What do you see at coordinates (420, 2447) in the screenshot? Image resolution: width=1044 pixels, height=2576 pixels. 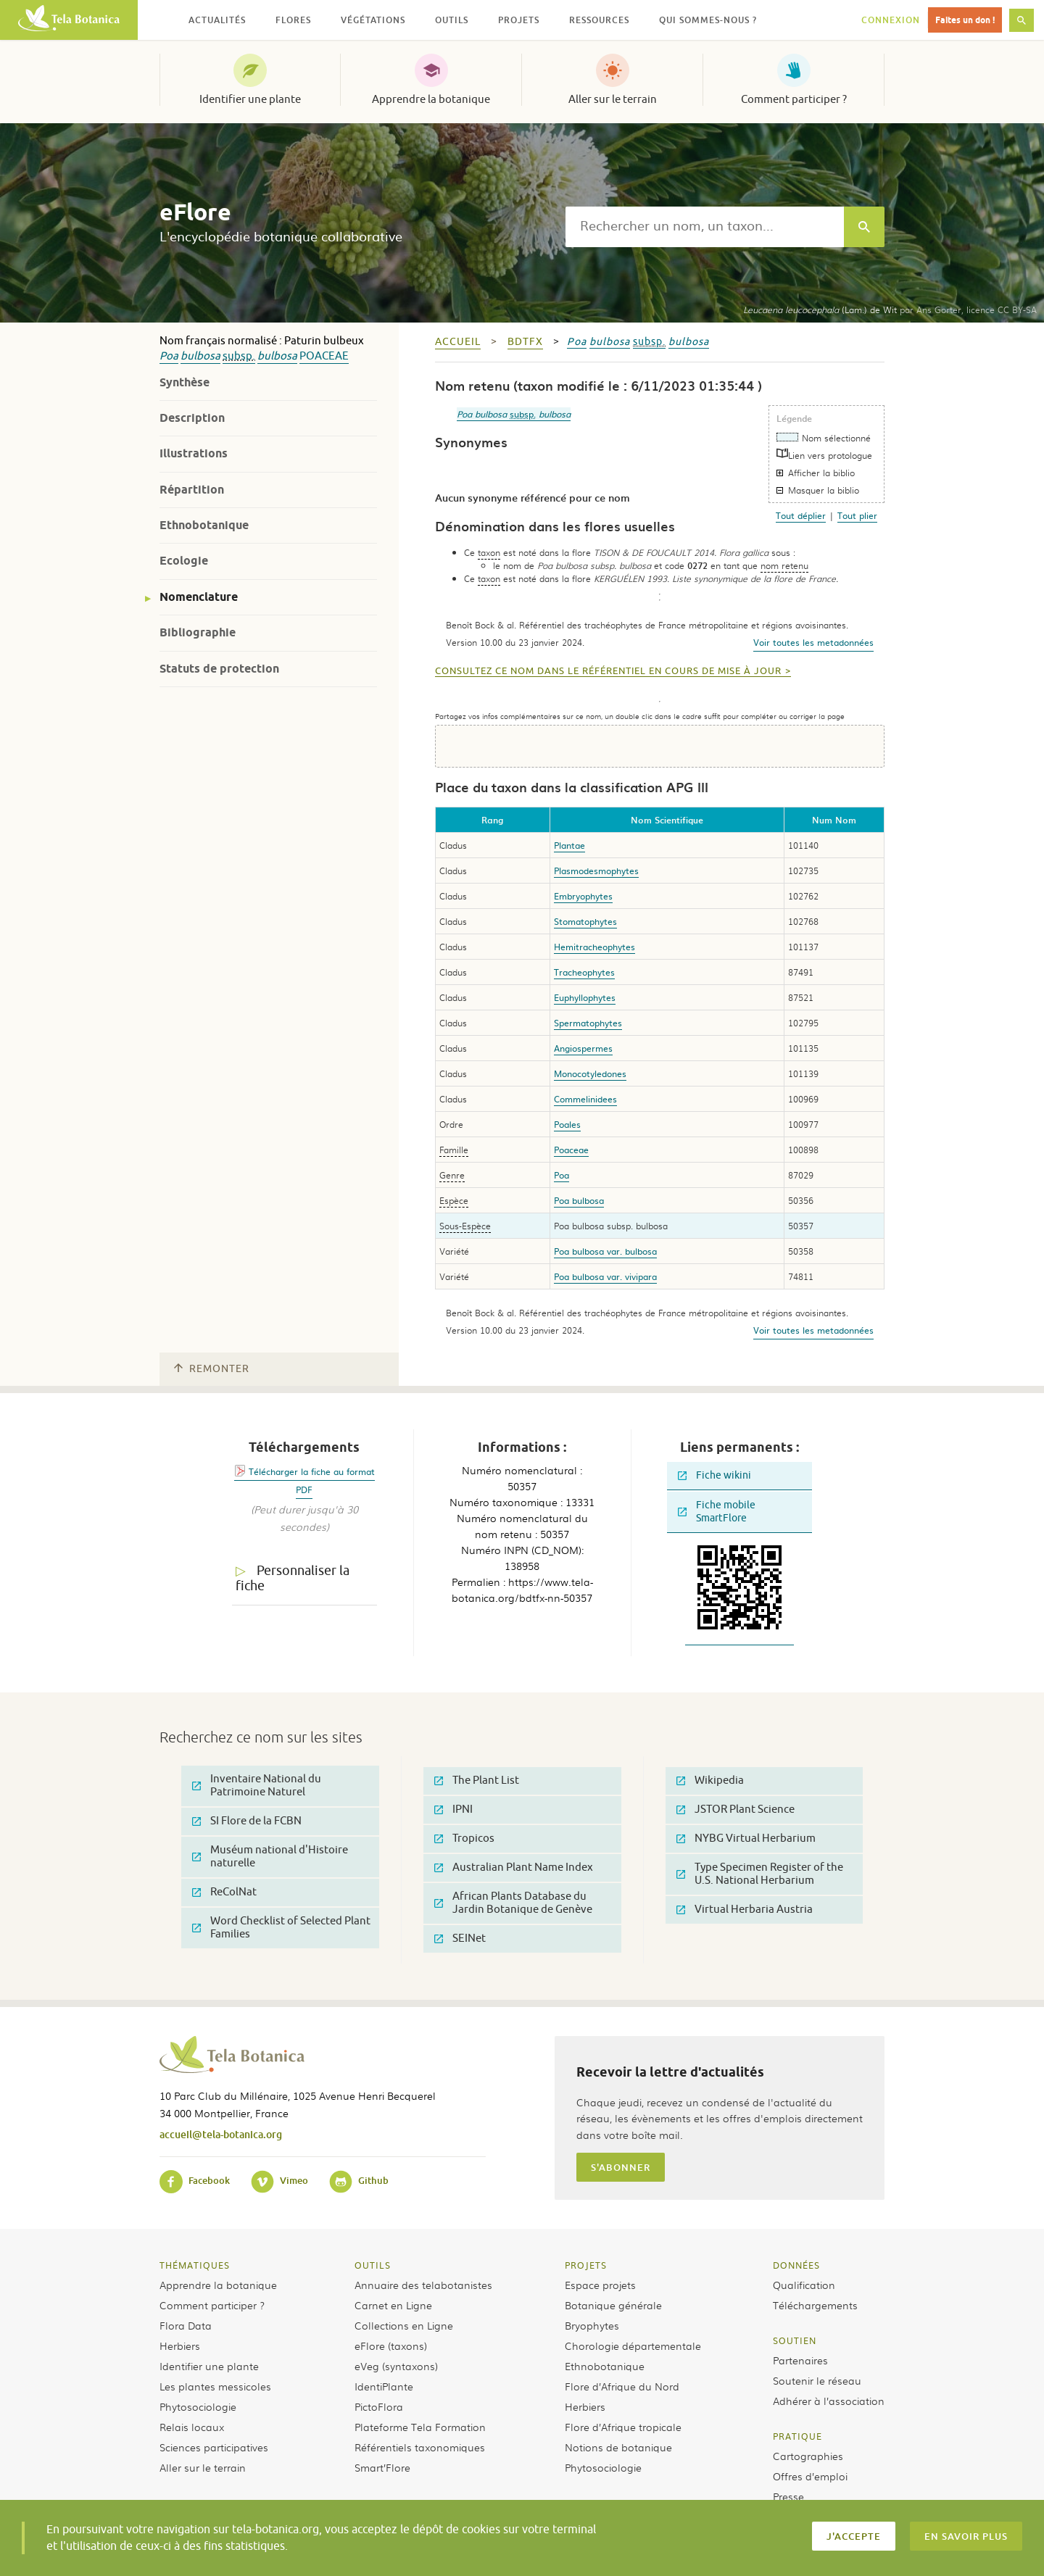 I see `Référentiels taxonomiques` at bounding box center [420, 2447].